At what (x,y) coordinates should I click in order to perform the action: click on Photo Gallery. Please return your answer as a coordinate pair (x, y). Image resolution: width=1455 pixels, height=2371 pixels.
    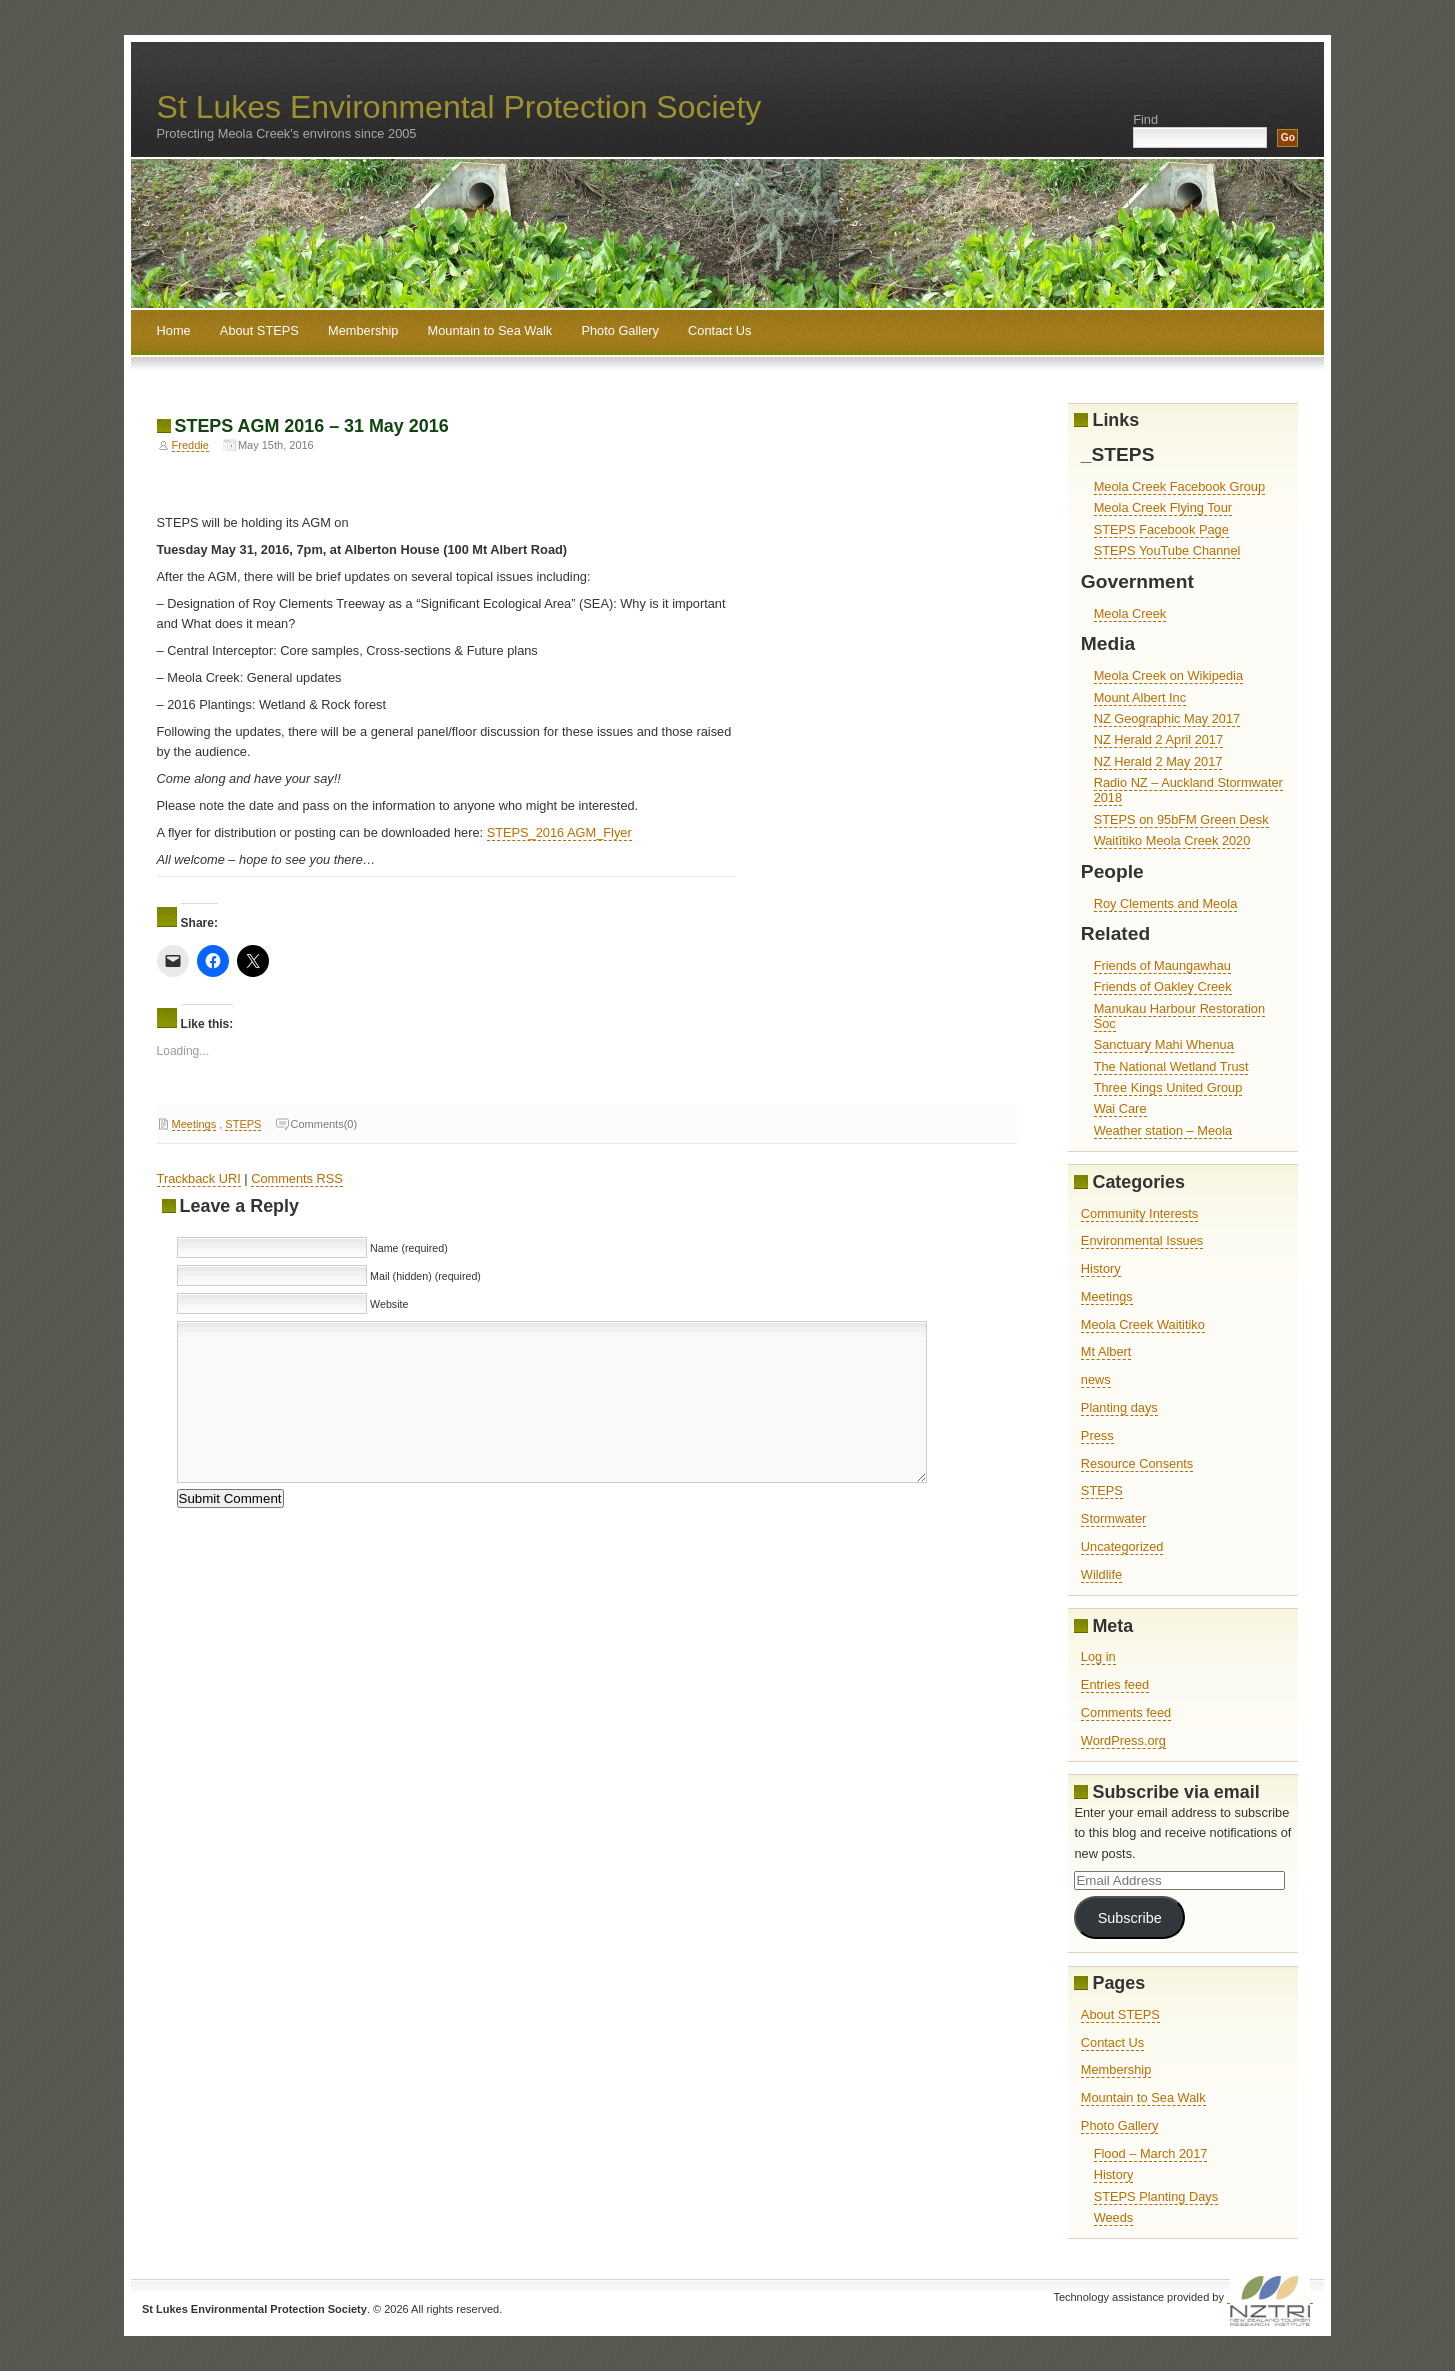
    Looking at the image, I should click on (620, 330).